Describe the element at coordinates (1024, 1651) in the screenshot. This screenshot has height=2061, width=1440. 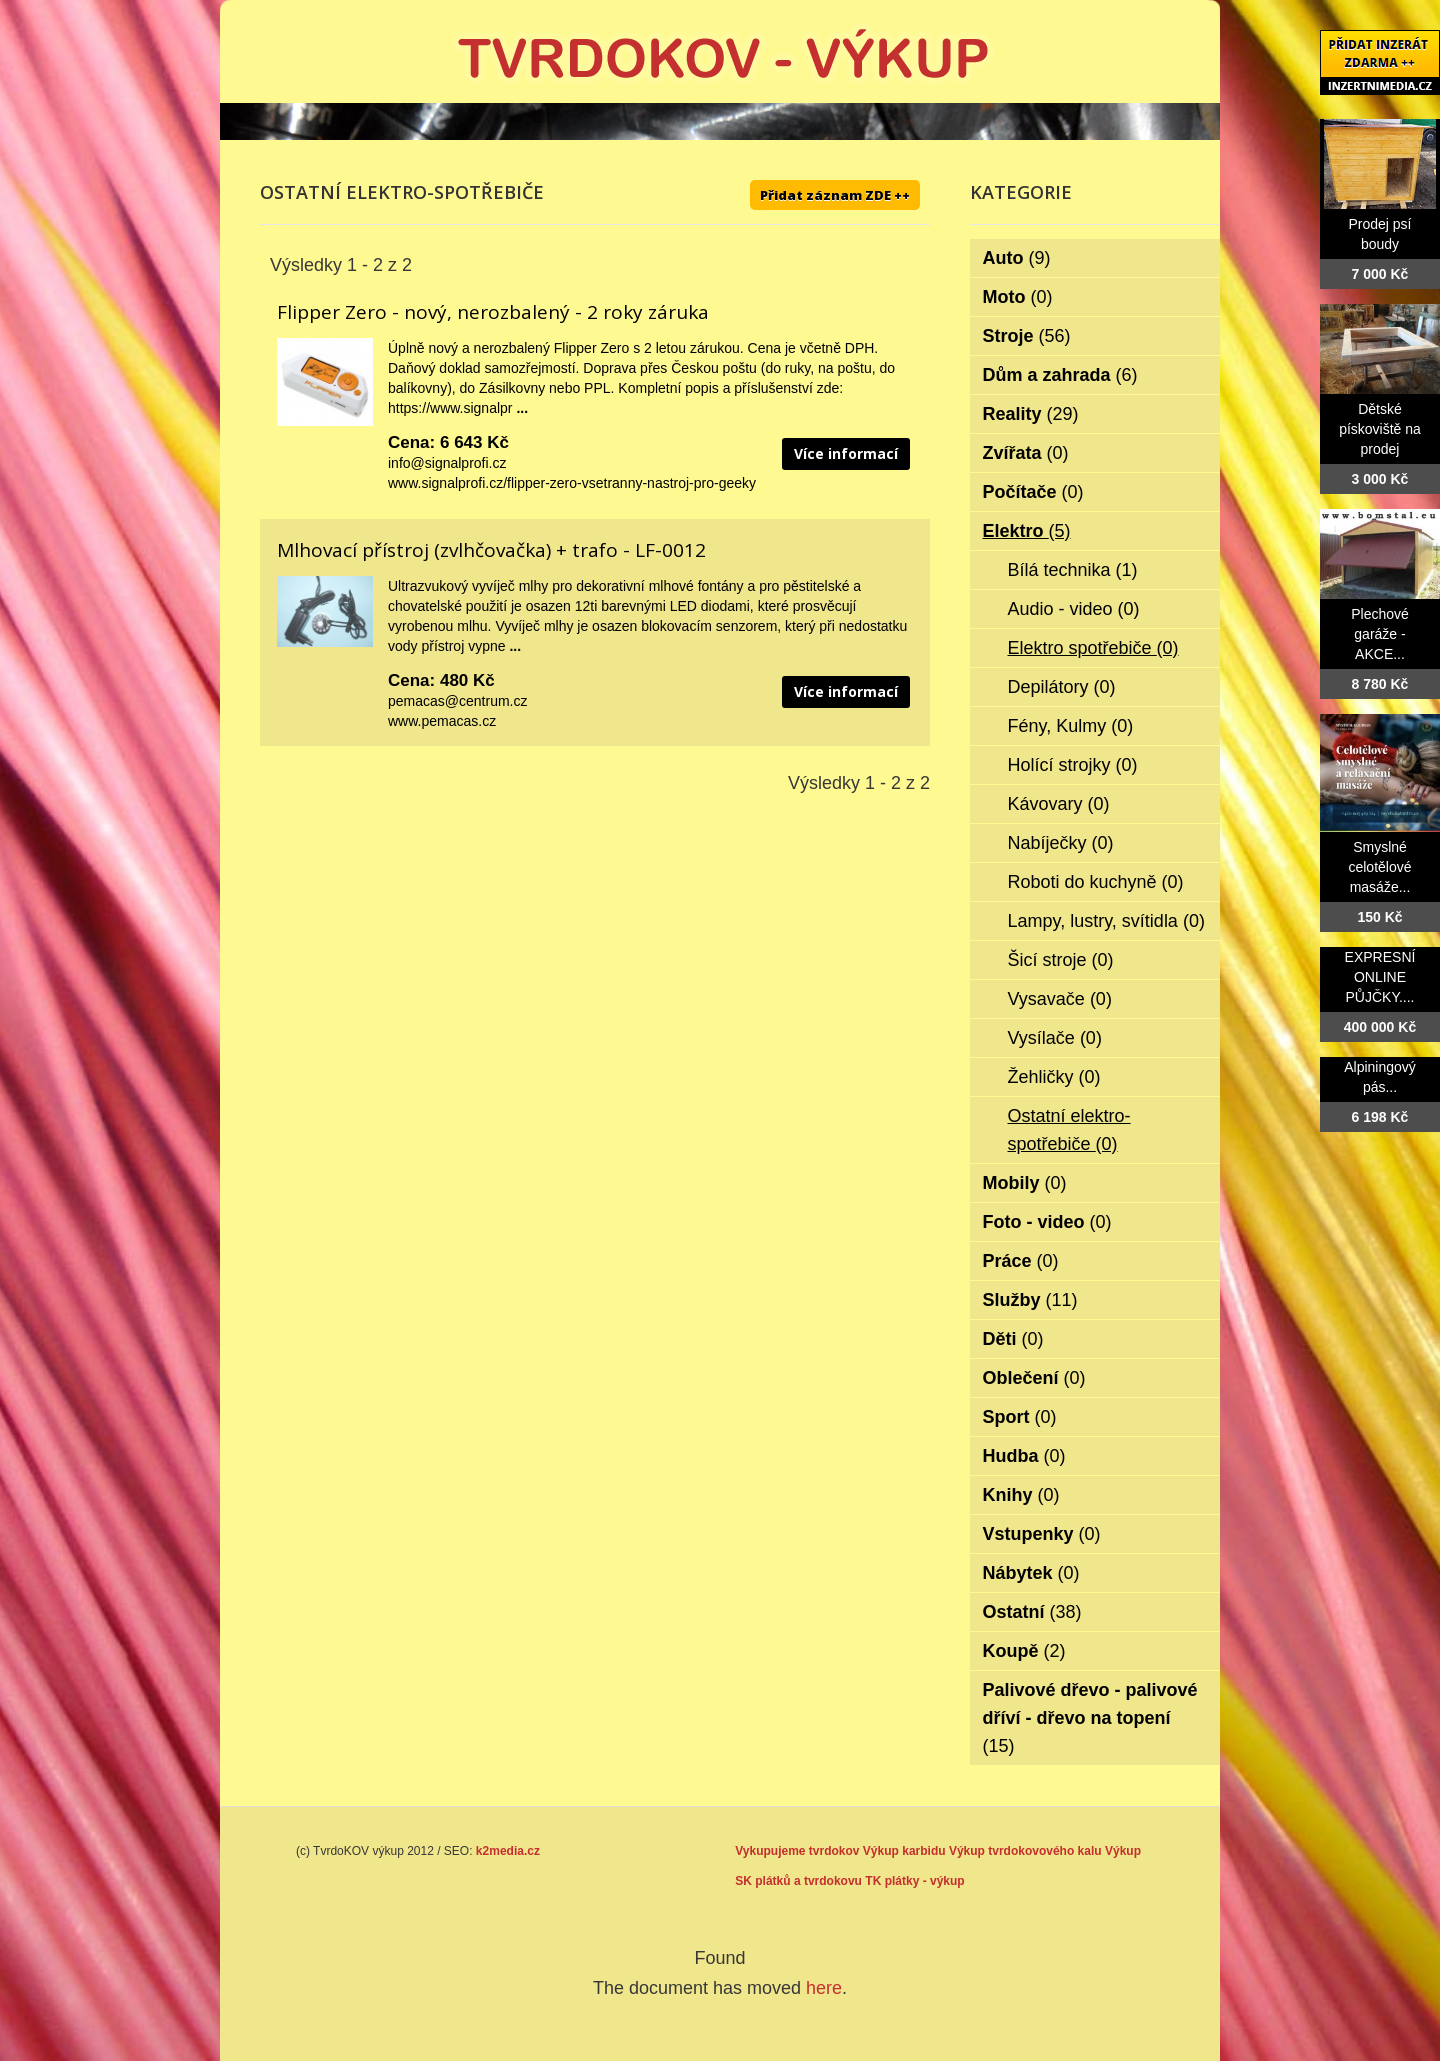
I see `Koupě` at that location.